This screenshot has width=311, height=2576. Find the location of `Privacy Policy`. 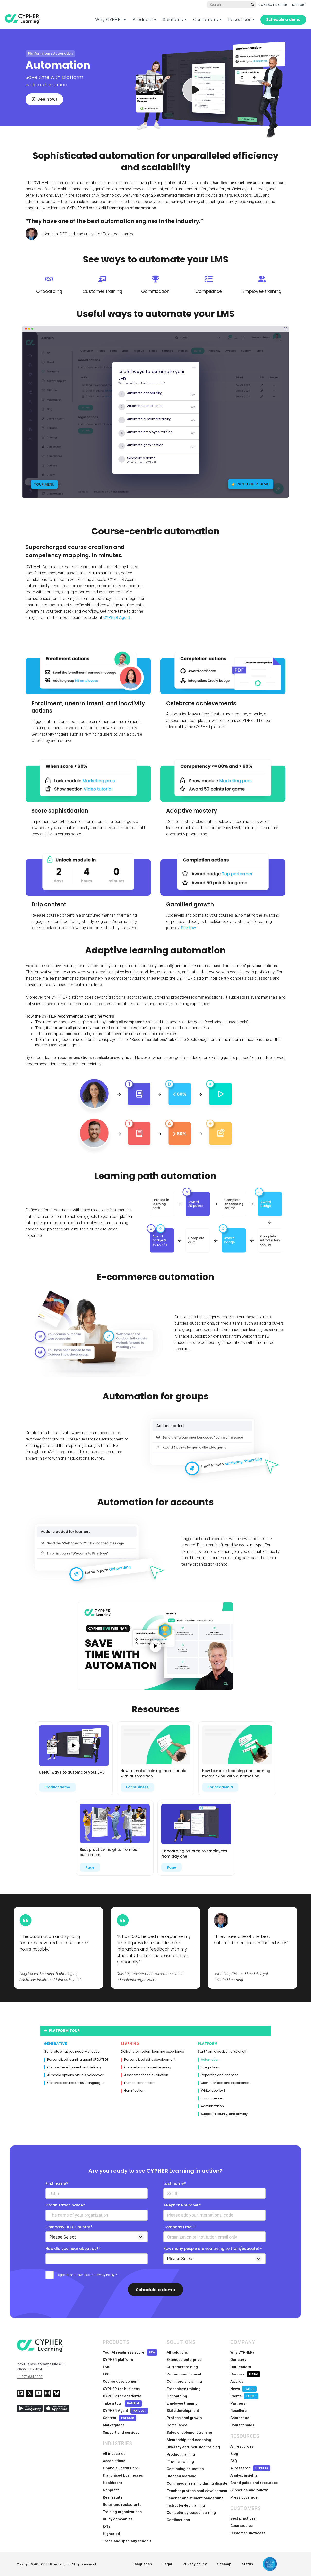

Privacy Policy is located at coordinates (105, 2275).